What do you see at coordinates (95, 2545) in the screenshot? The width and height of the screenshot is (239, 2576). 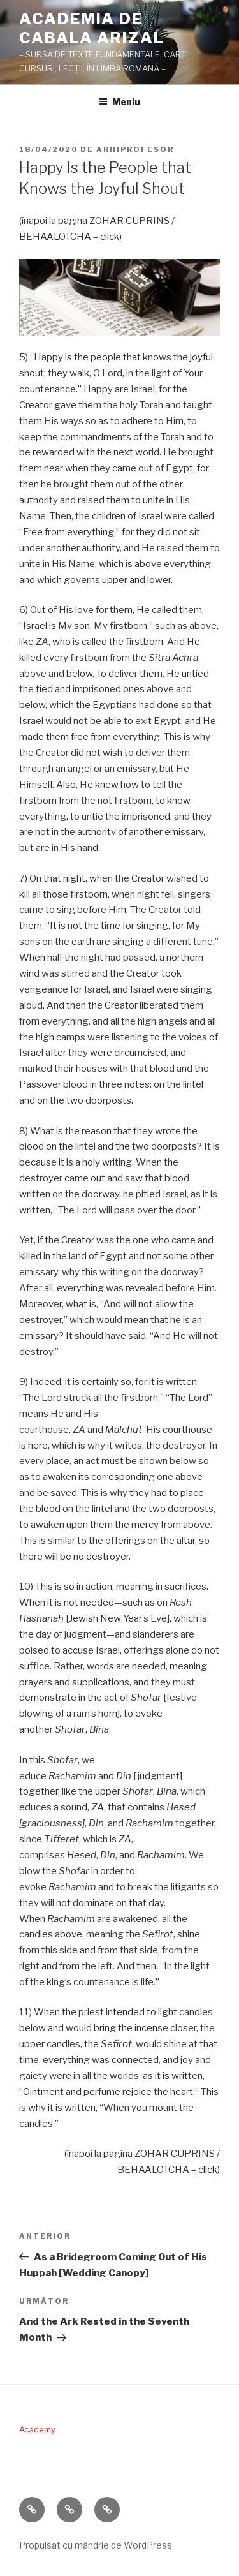 I see `Propulsat cu mândrie de WordPress` at bounding box center [95, 2545].